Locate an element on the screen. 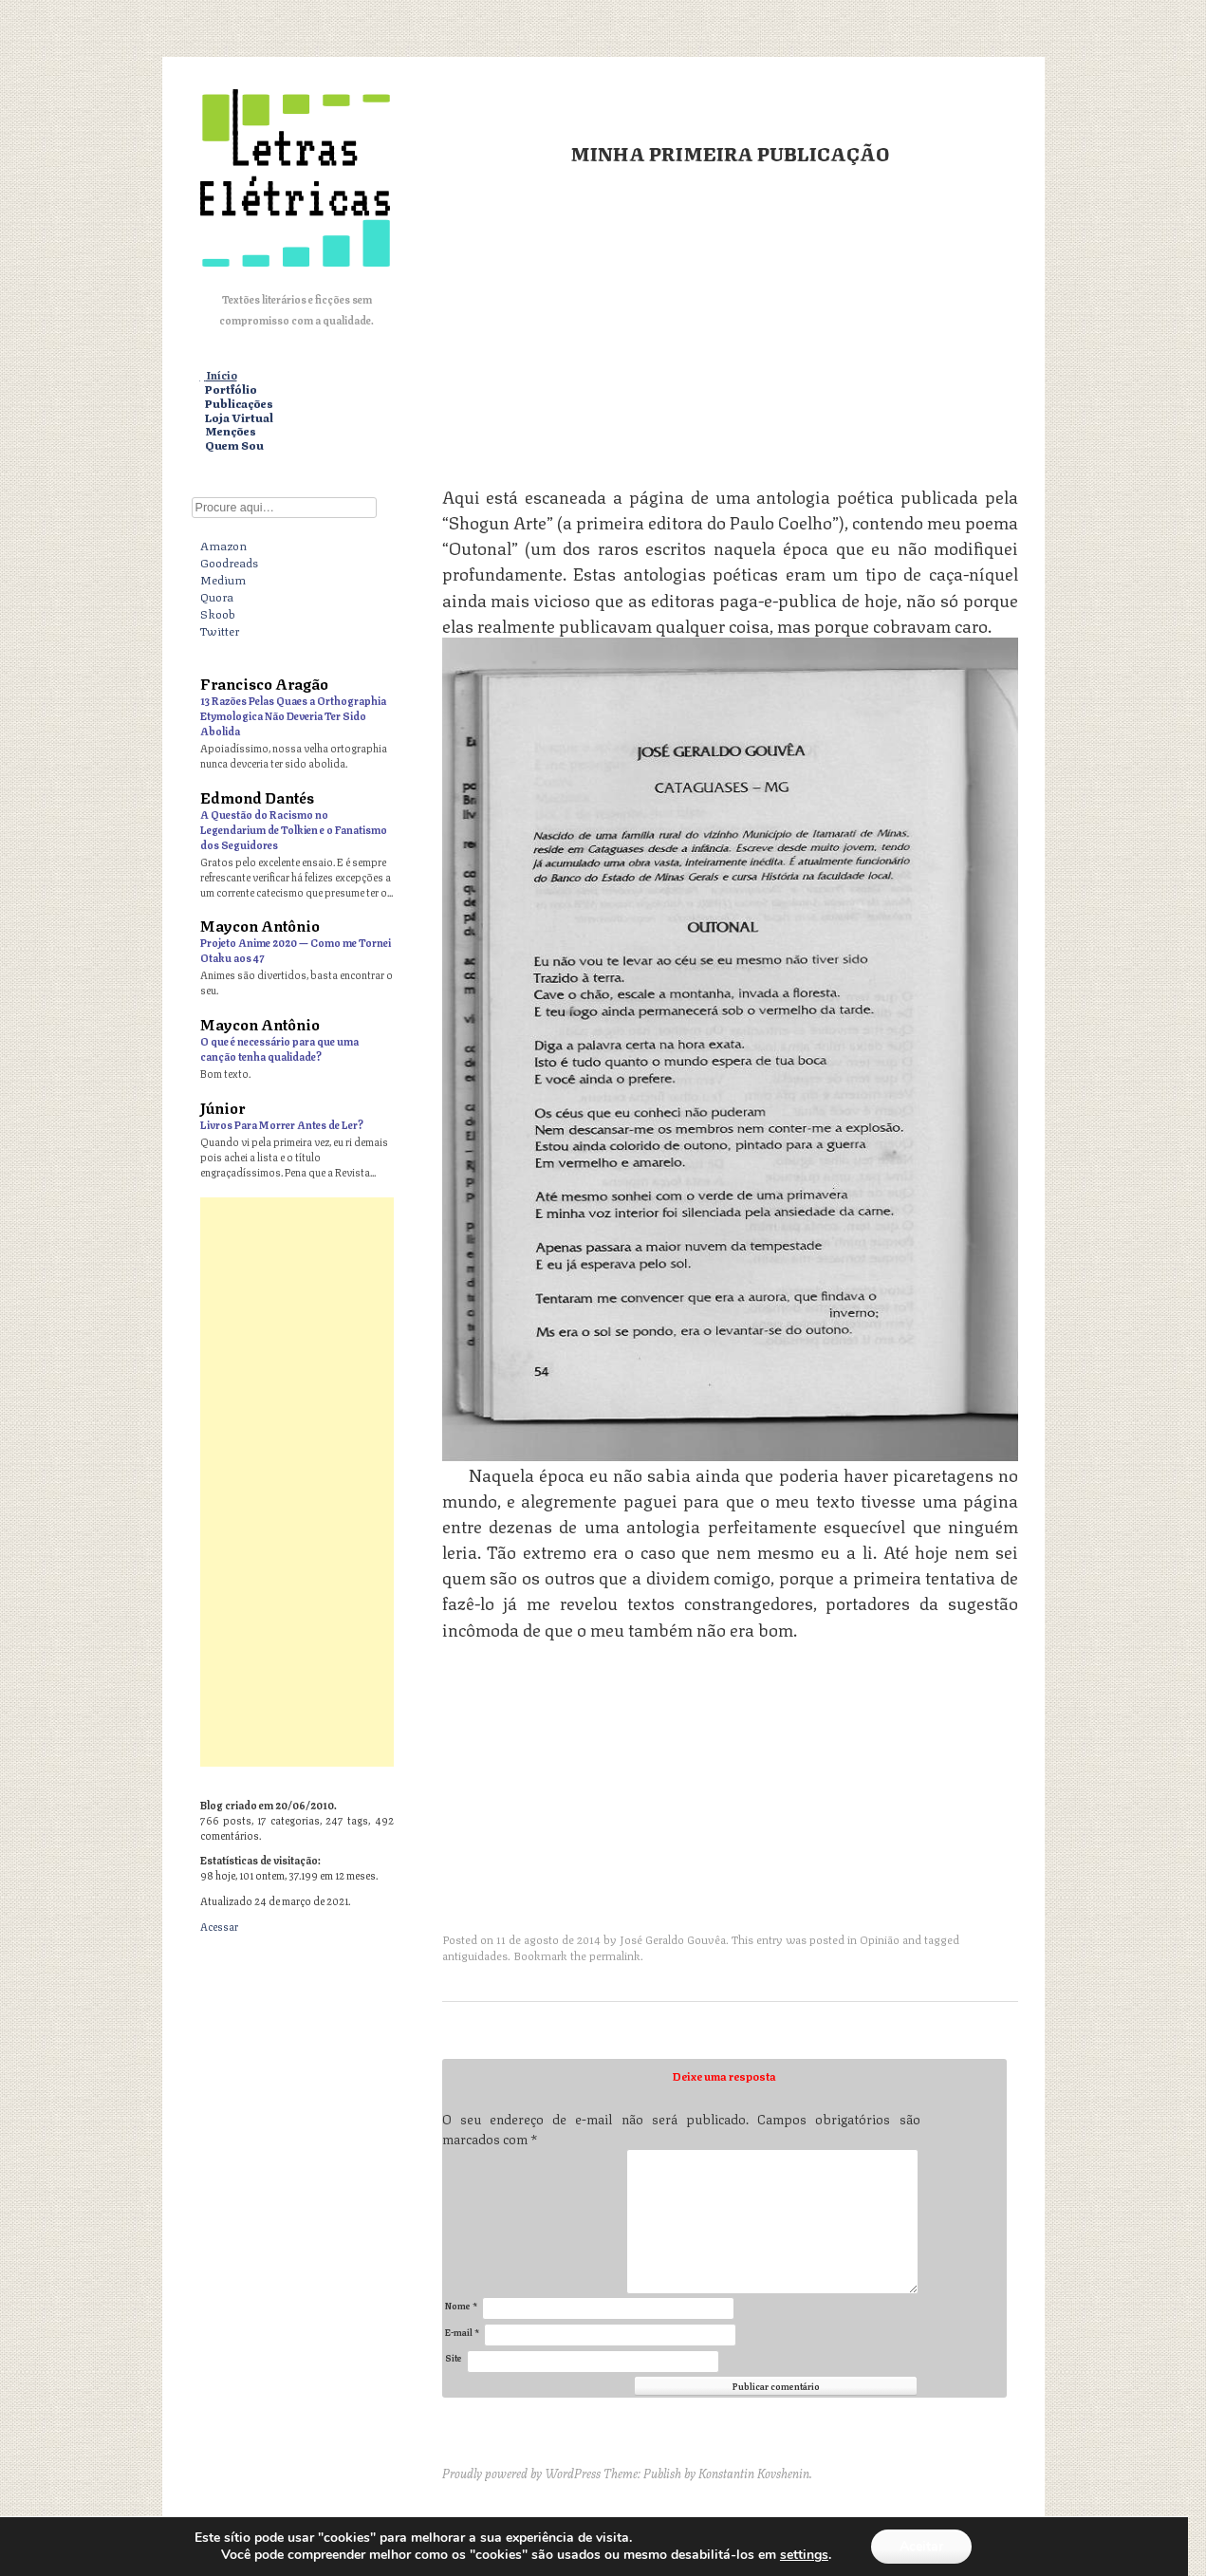 The height and width of the screenshot is (2576, 1206). Opinião is located at coordinates (880, 1939).